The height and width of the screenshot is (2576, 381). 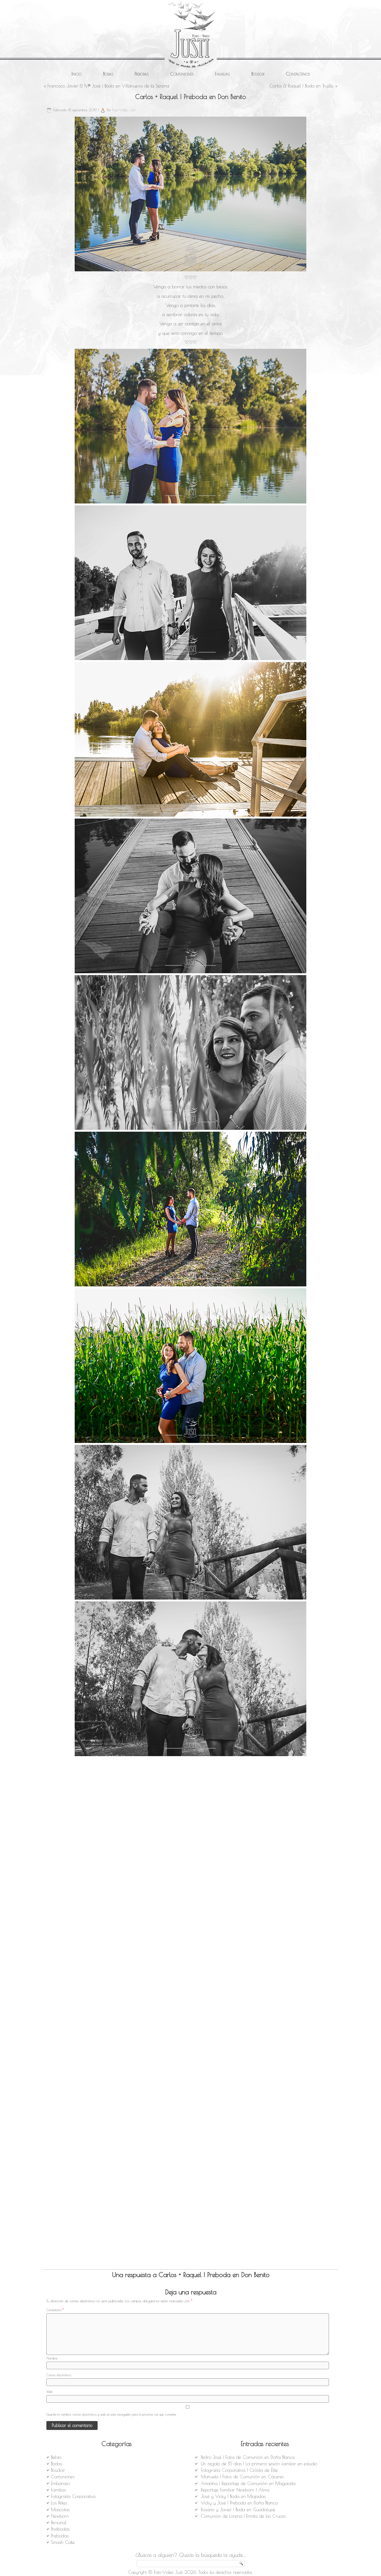 What do you see at coordinates (124, 110) in the screenshot?
I see `Foto-Video Justi` at bounding box center [124, 110].